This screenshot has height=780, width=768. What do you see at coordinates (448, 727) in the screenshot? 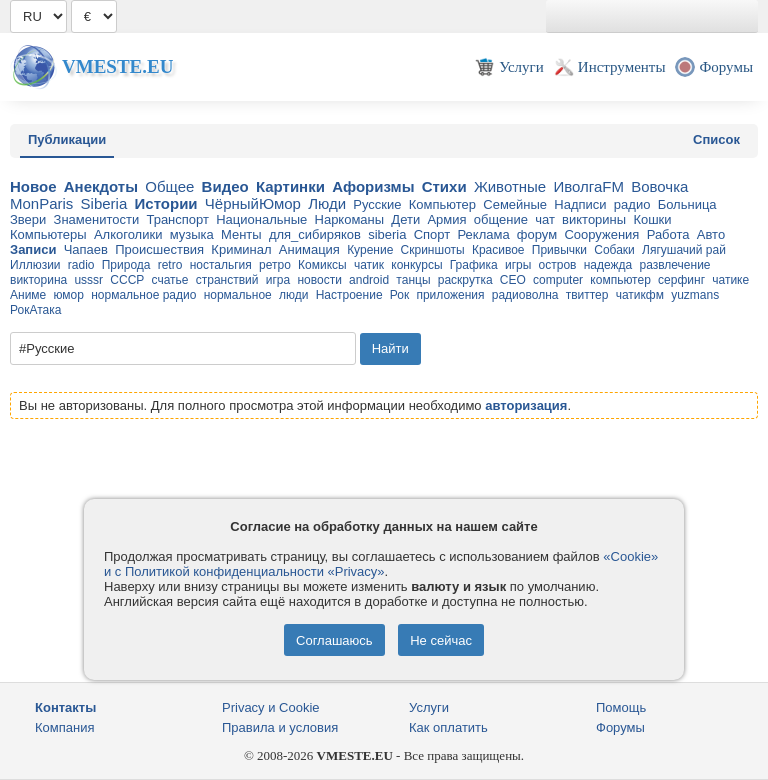
I see `Как оплатить` at bounding box center [448, 727].